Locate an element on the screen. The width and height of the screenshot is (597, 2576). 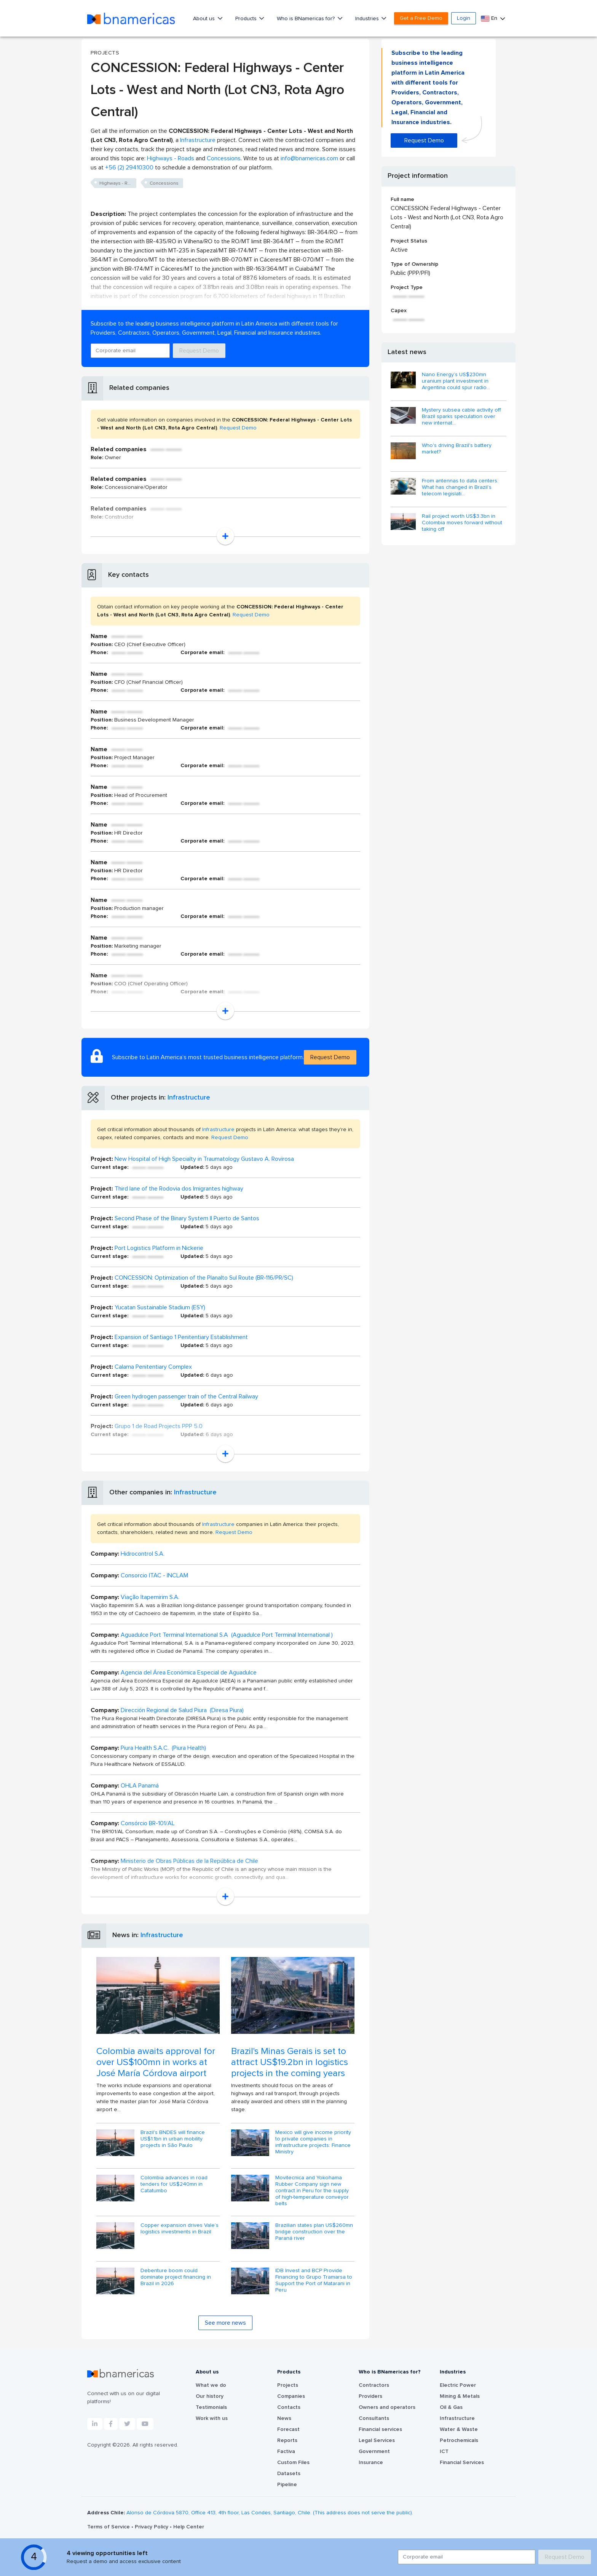
From antennas to data centers: What has changed in Brazil’s telecom legislati... is located at coordinates (460, 487).